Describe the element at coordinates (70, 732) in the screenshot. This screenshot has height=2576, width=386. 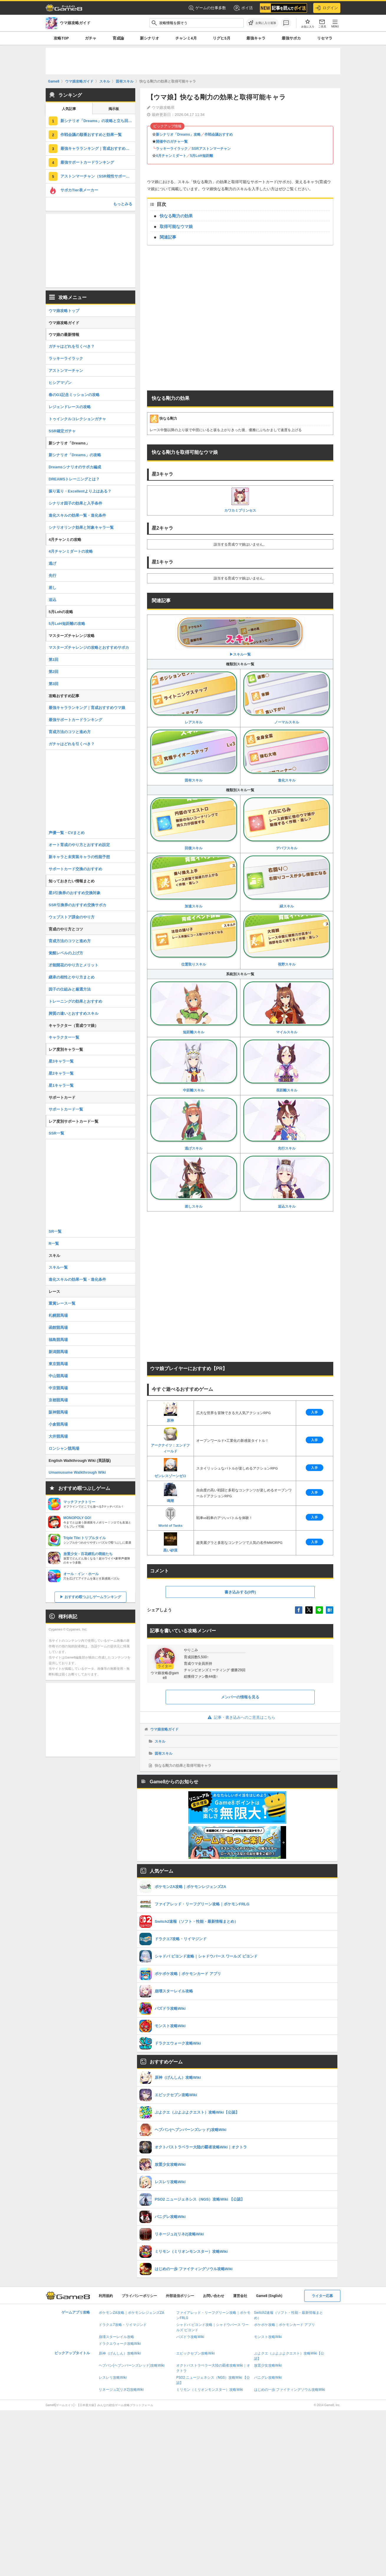
I see `育成方法のコツと進め方` at that location.